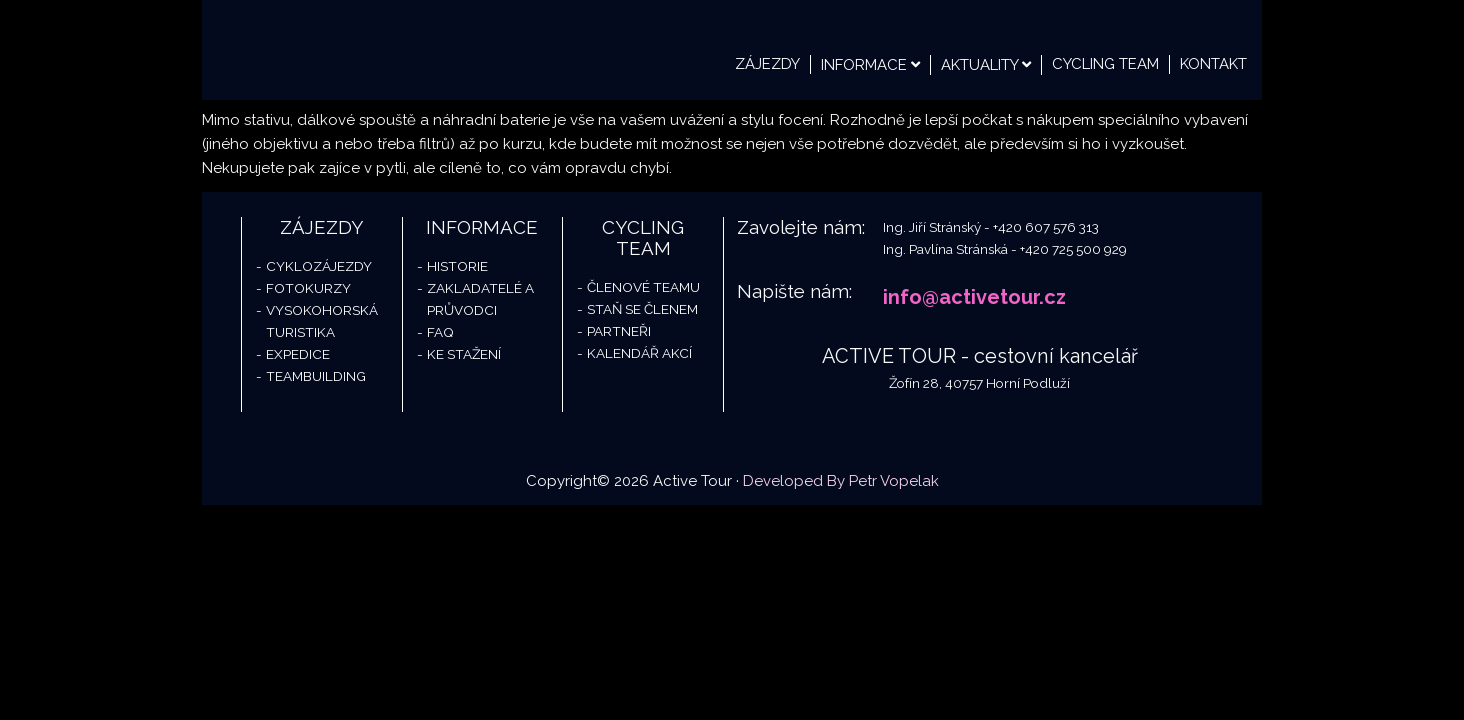 This screenshot has width=1464, height=720. What do you see at coordinates (1046, 227) in the screenshot?
I see `+420 607 576 313` at bounding box center [1046, 227].